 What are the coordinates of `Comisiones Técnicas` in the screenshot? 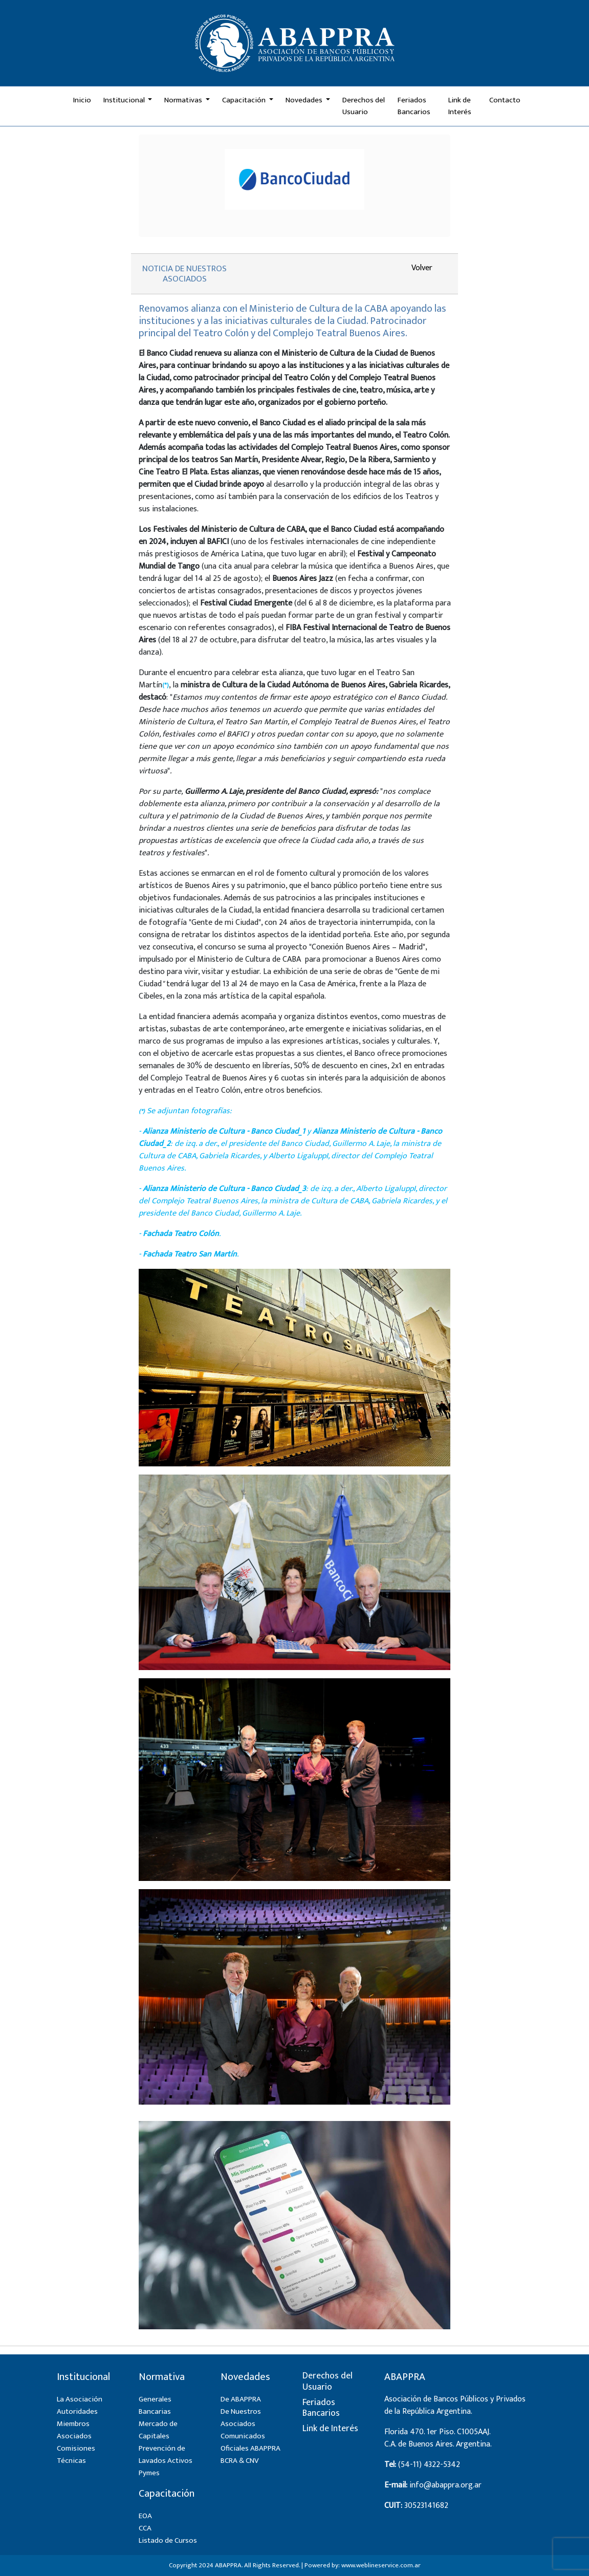 It's located at (76, 2454).